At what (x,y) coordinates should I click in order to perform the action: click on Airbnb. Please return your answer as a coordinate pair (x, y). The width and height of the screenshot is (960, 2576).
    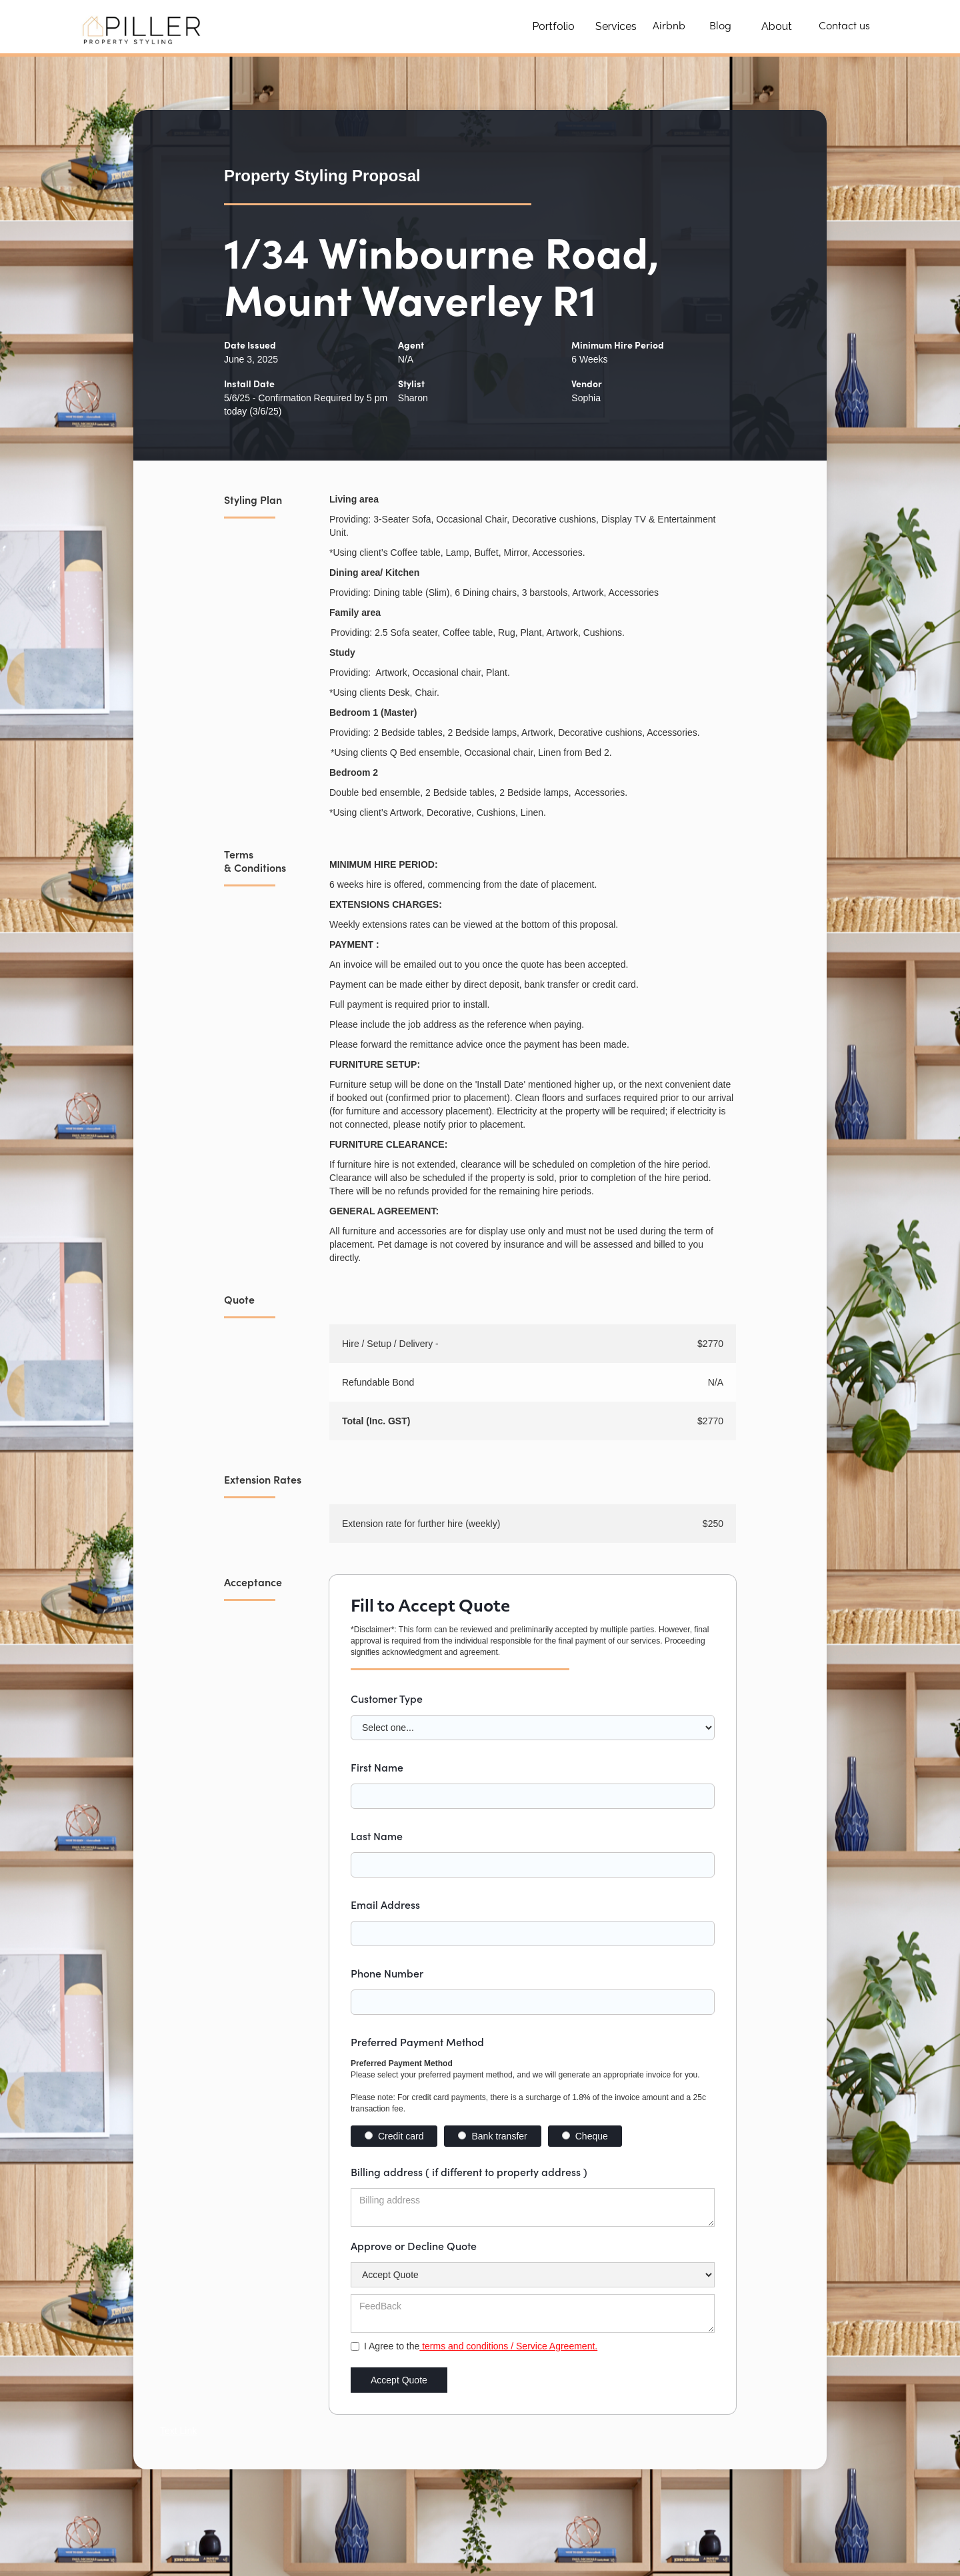
    Looking at the image, I should click on (669, 26).